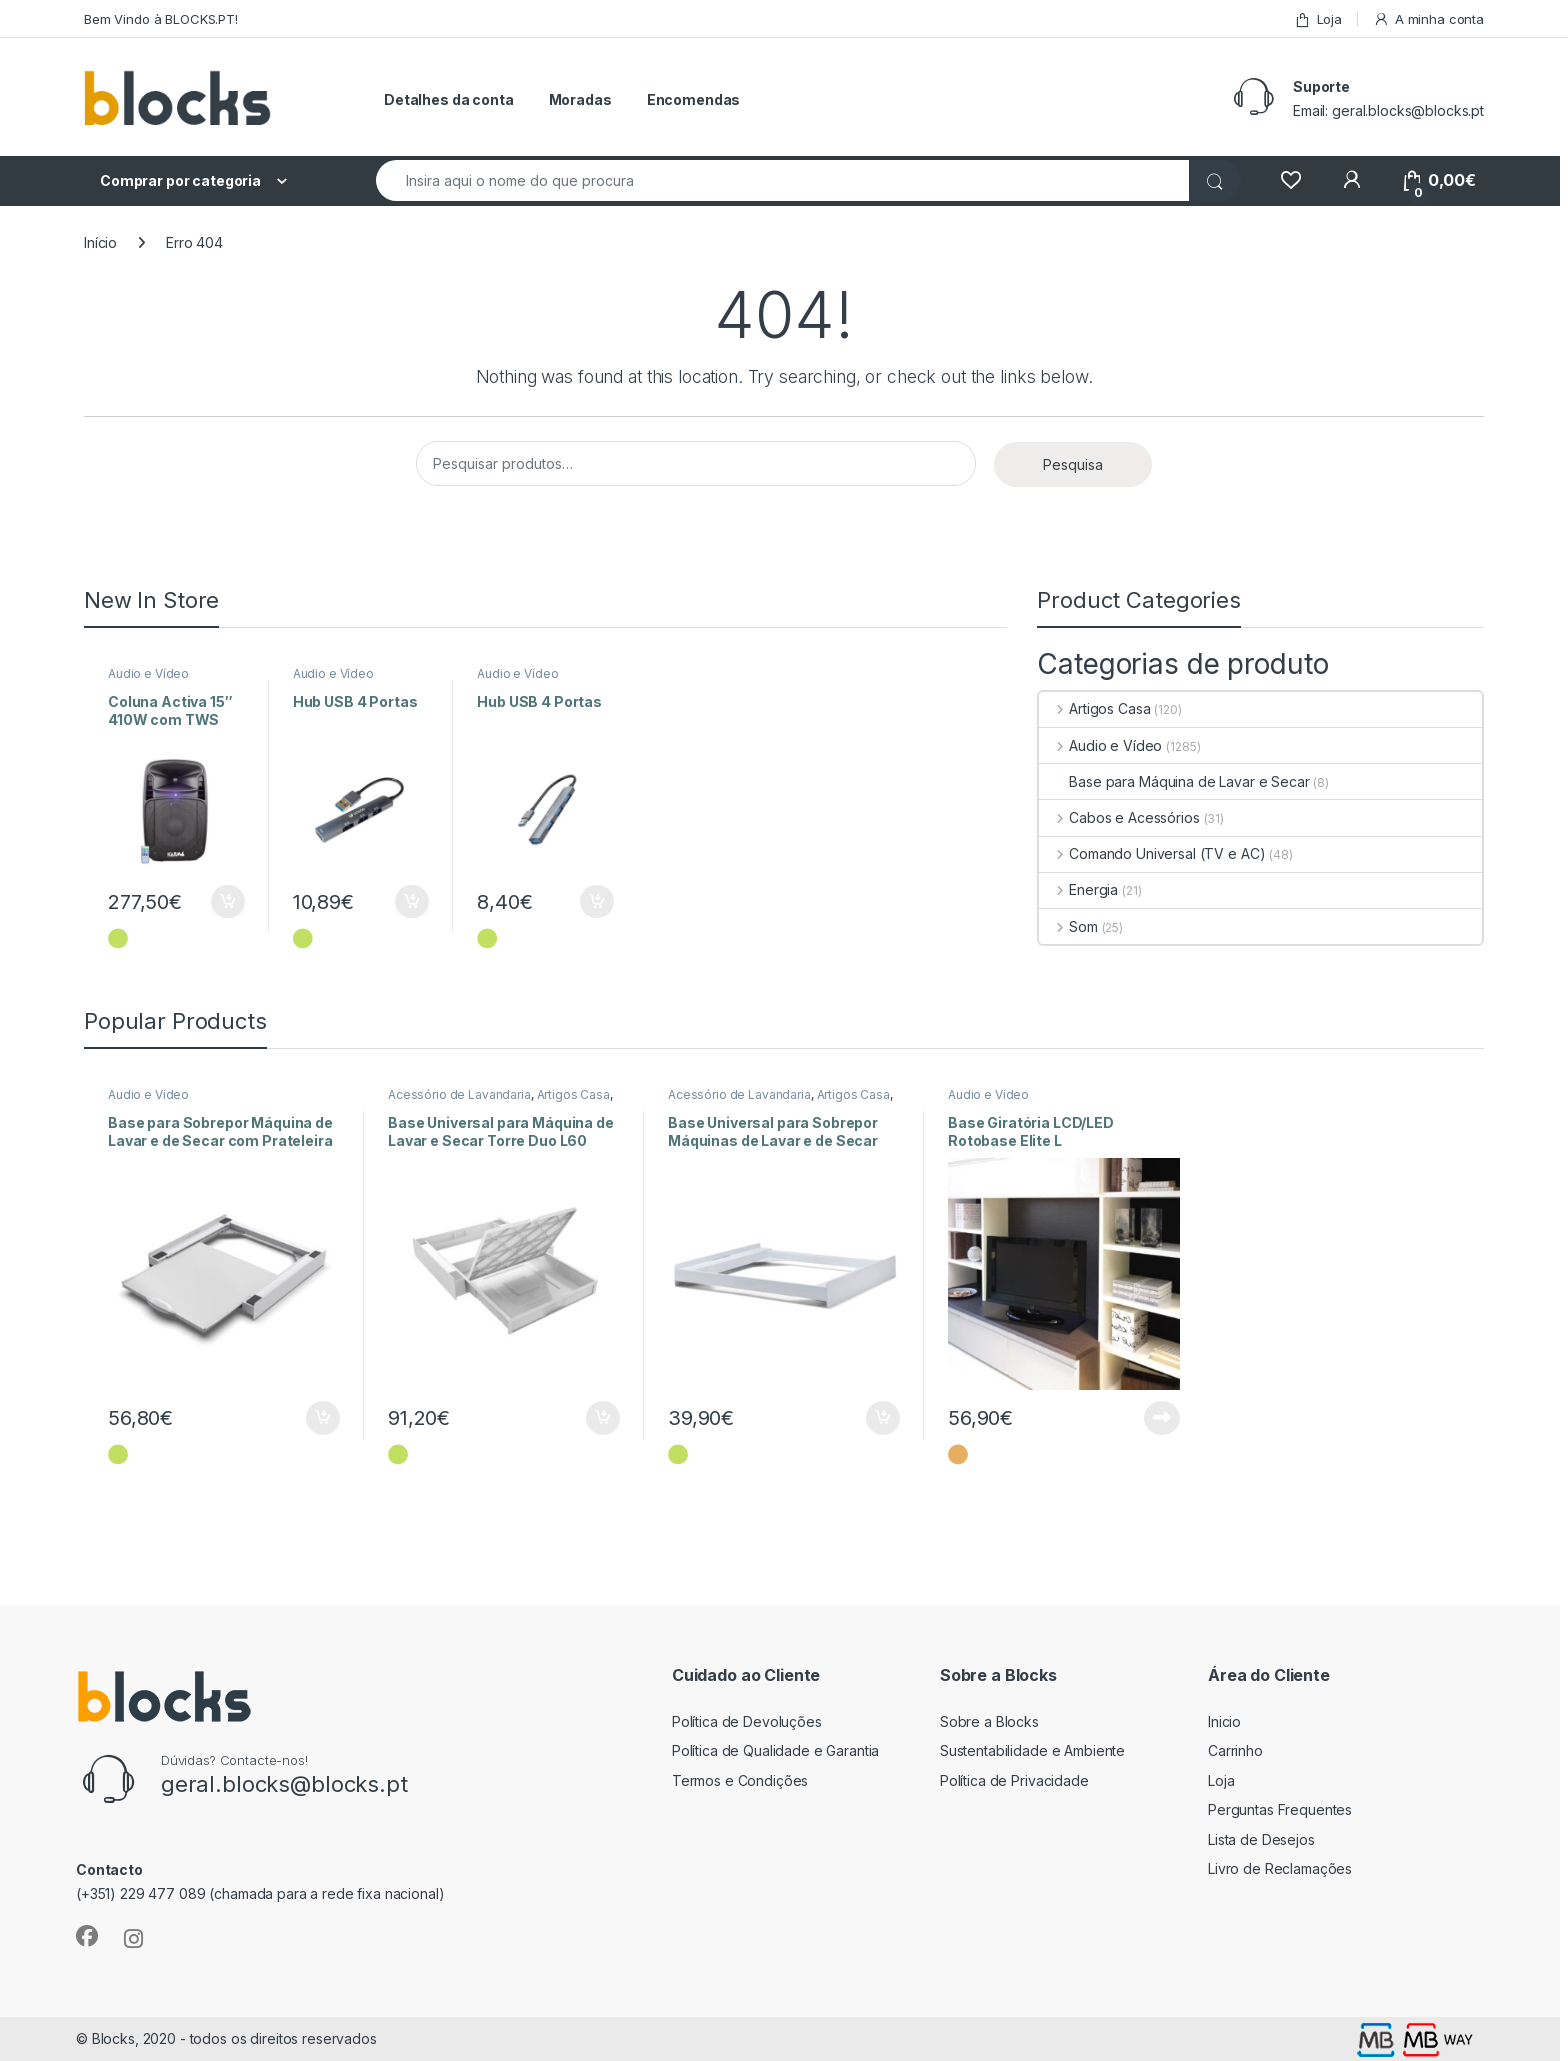 The height and width of the screenshot is (2061, 1568). Describe the element at coordinates (1014, 1780) in the screenshot. I see `Política de Privacidade` at that location.